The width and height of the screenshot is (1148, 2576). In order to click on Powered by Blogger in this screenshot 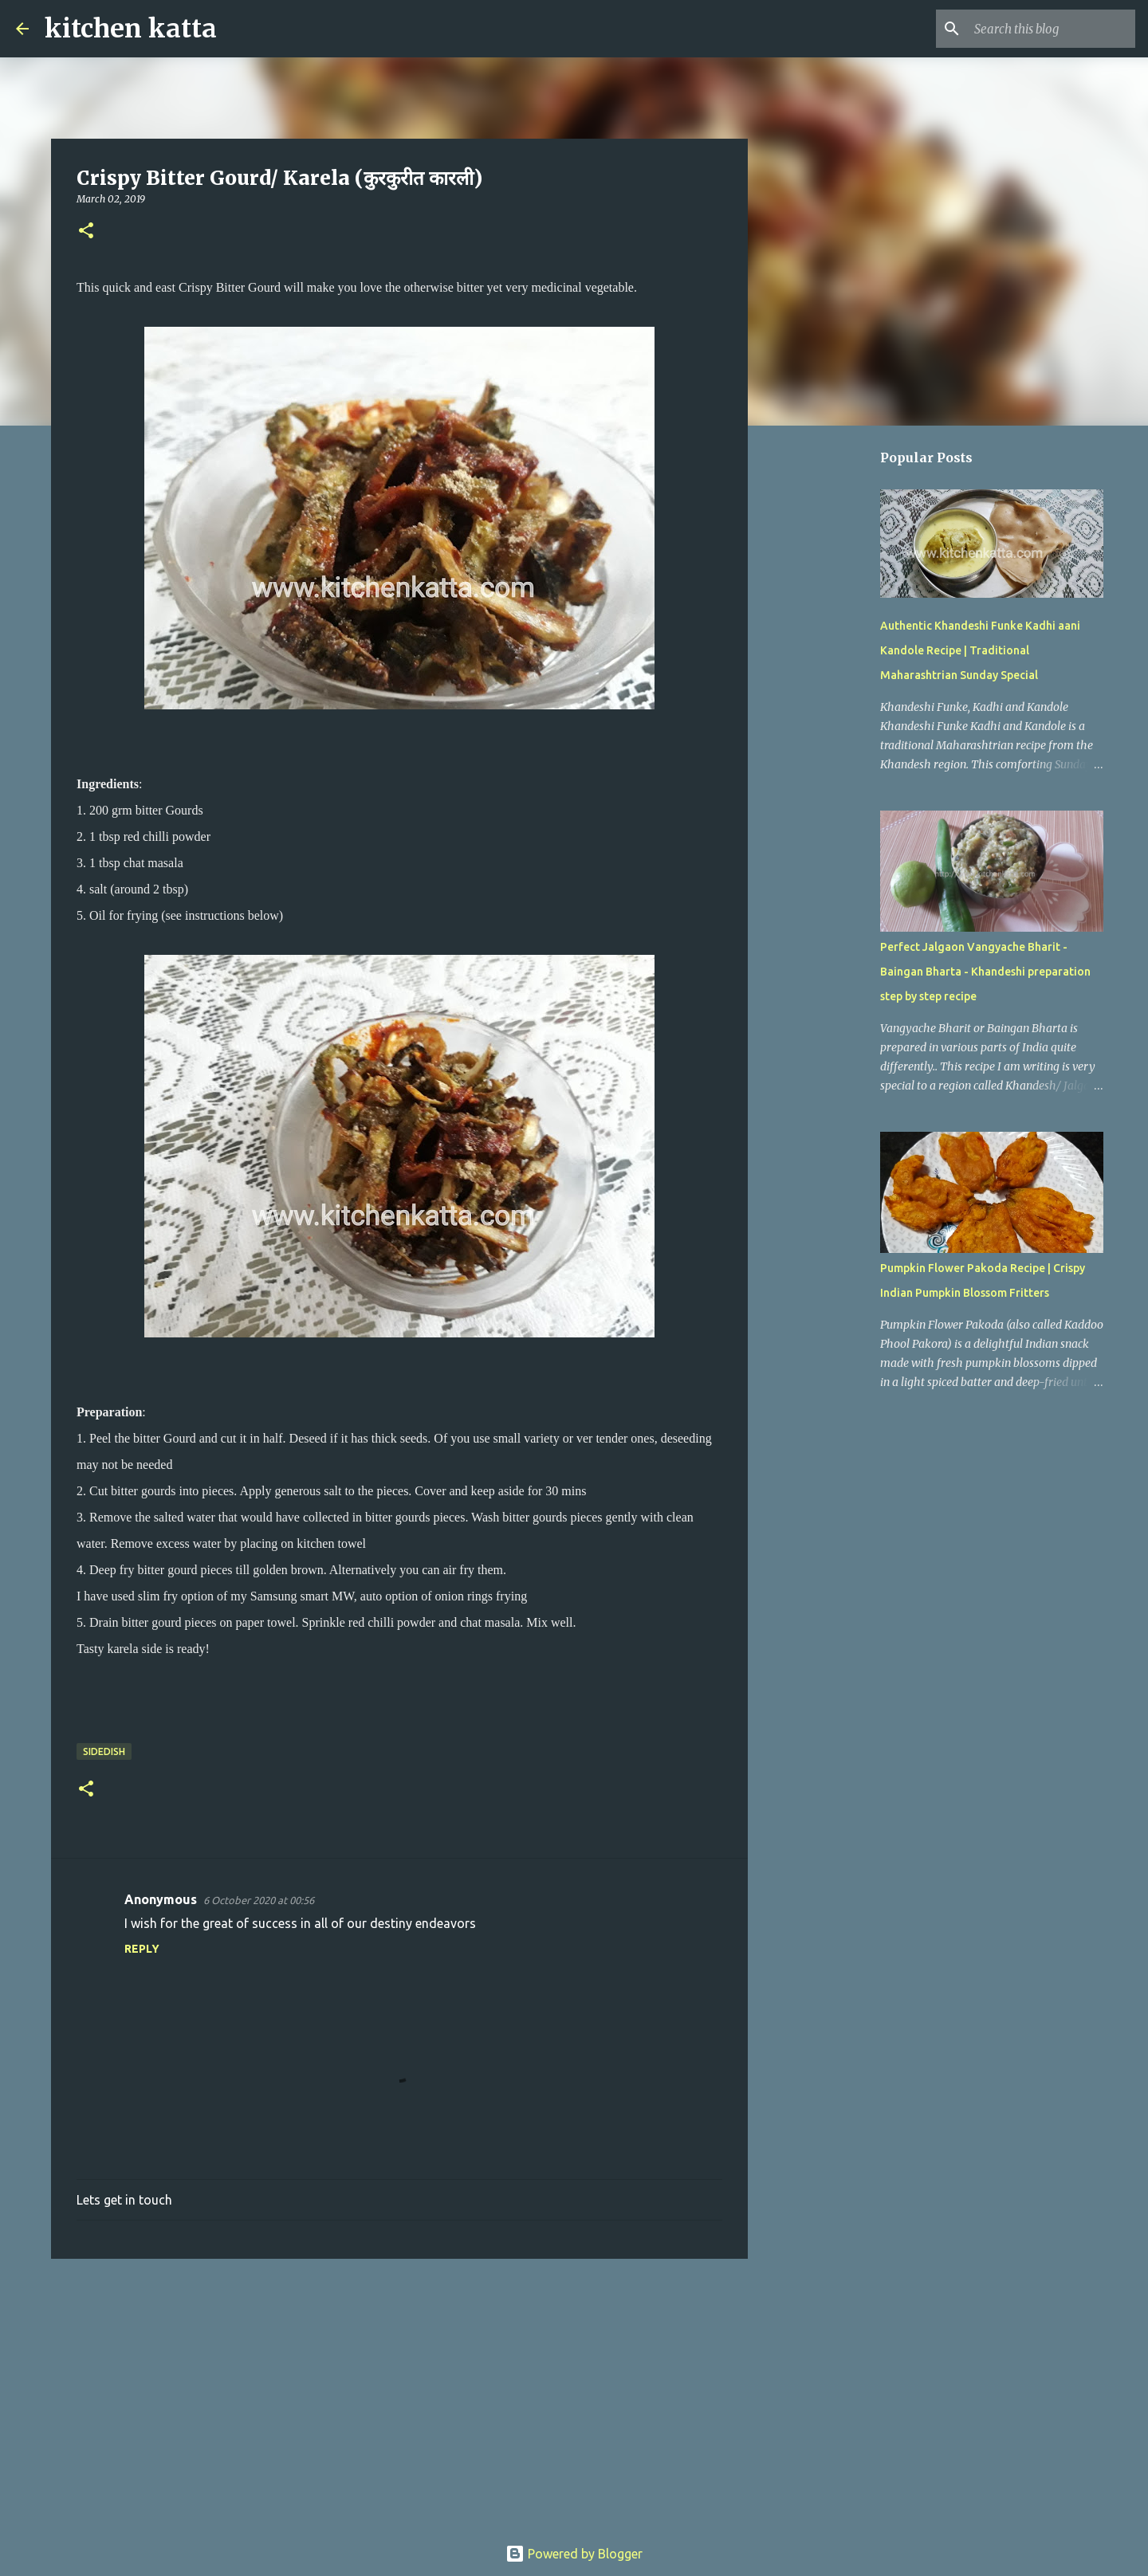, I will do `click(574, 2554)`.